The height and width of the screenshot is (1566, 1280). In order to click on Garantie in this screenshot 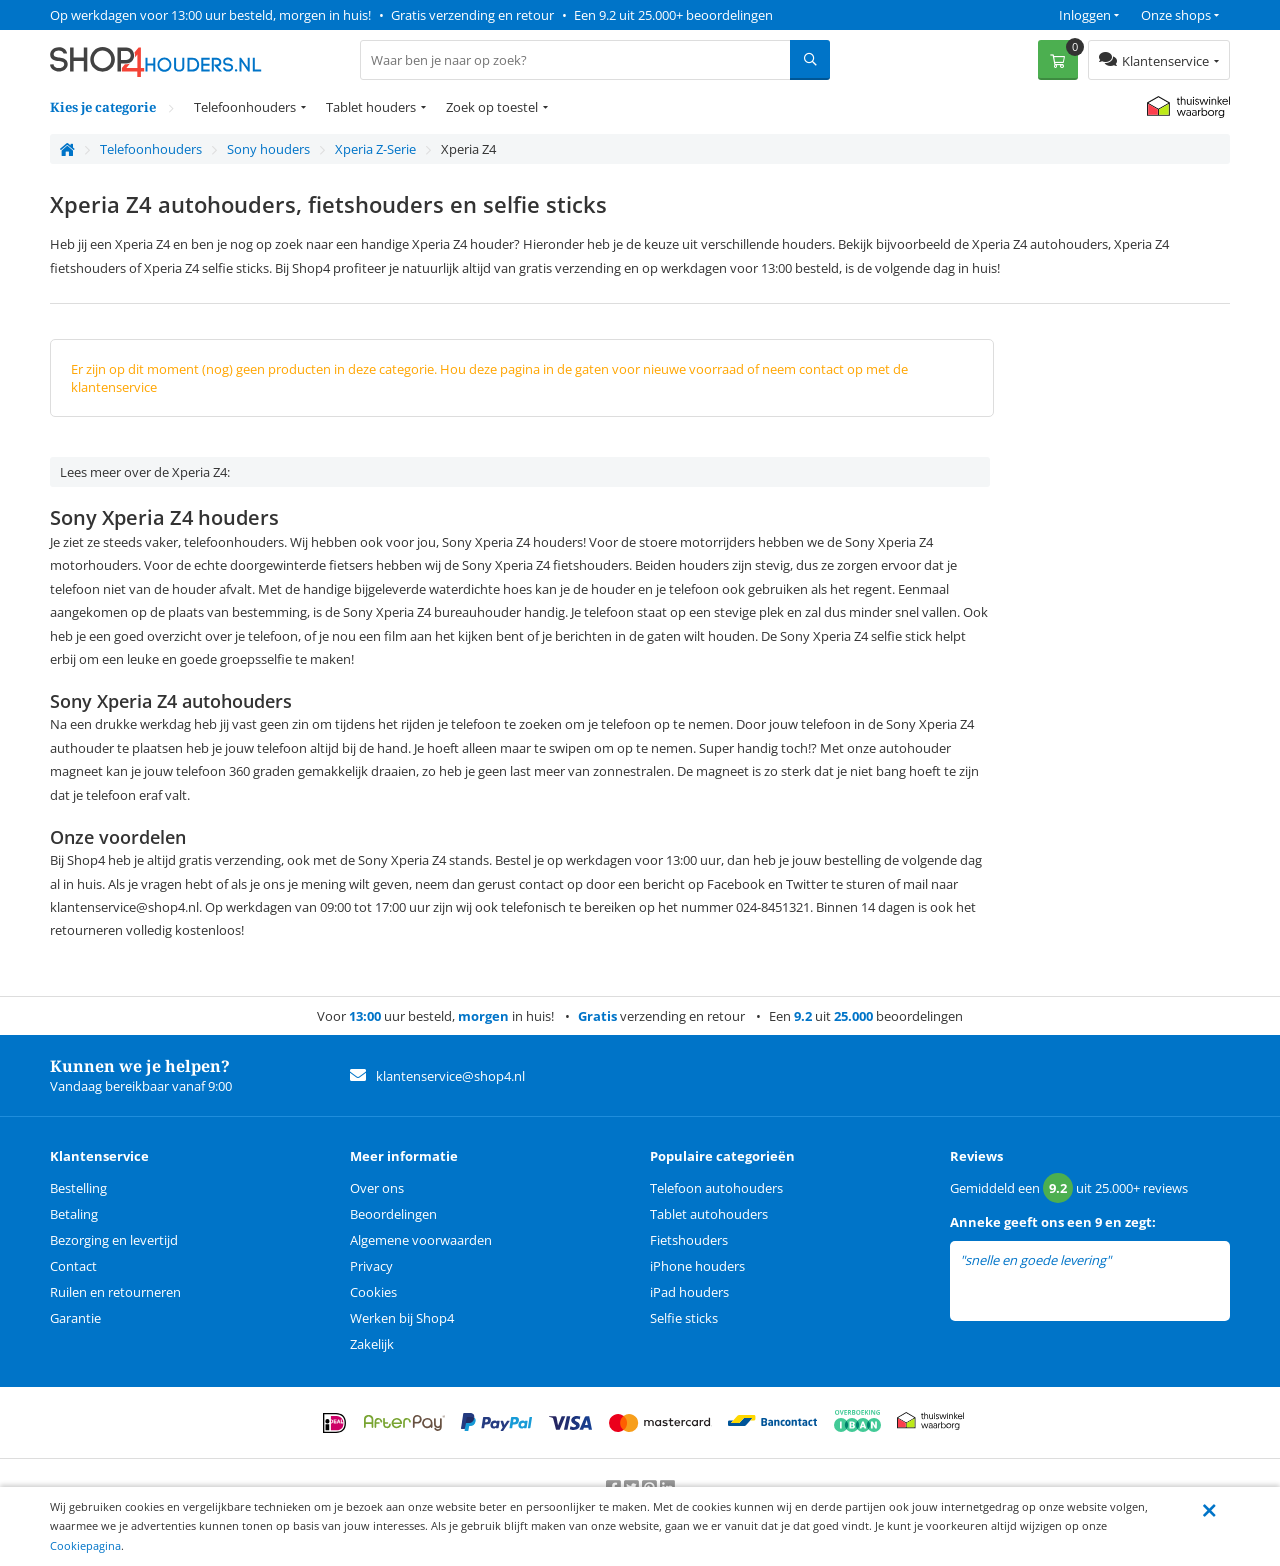, I will do `click(75, 1318)`.